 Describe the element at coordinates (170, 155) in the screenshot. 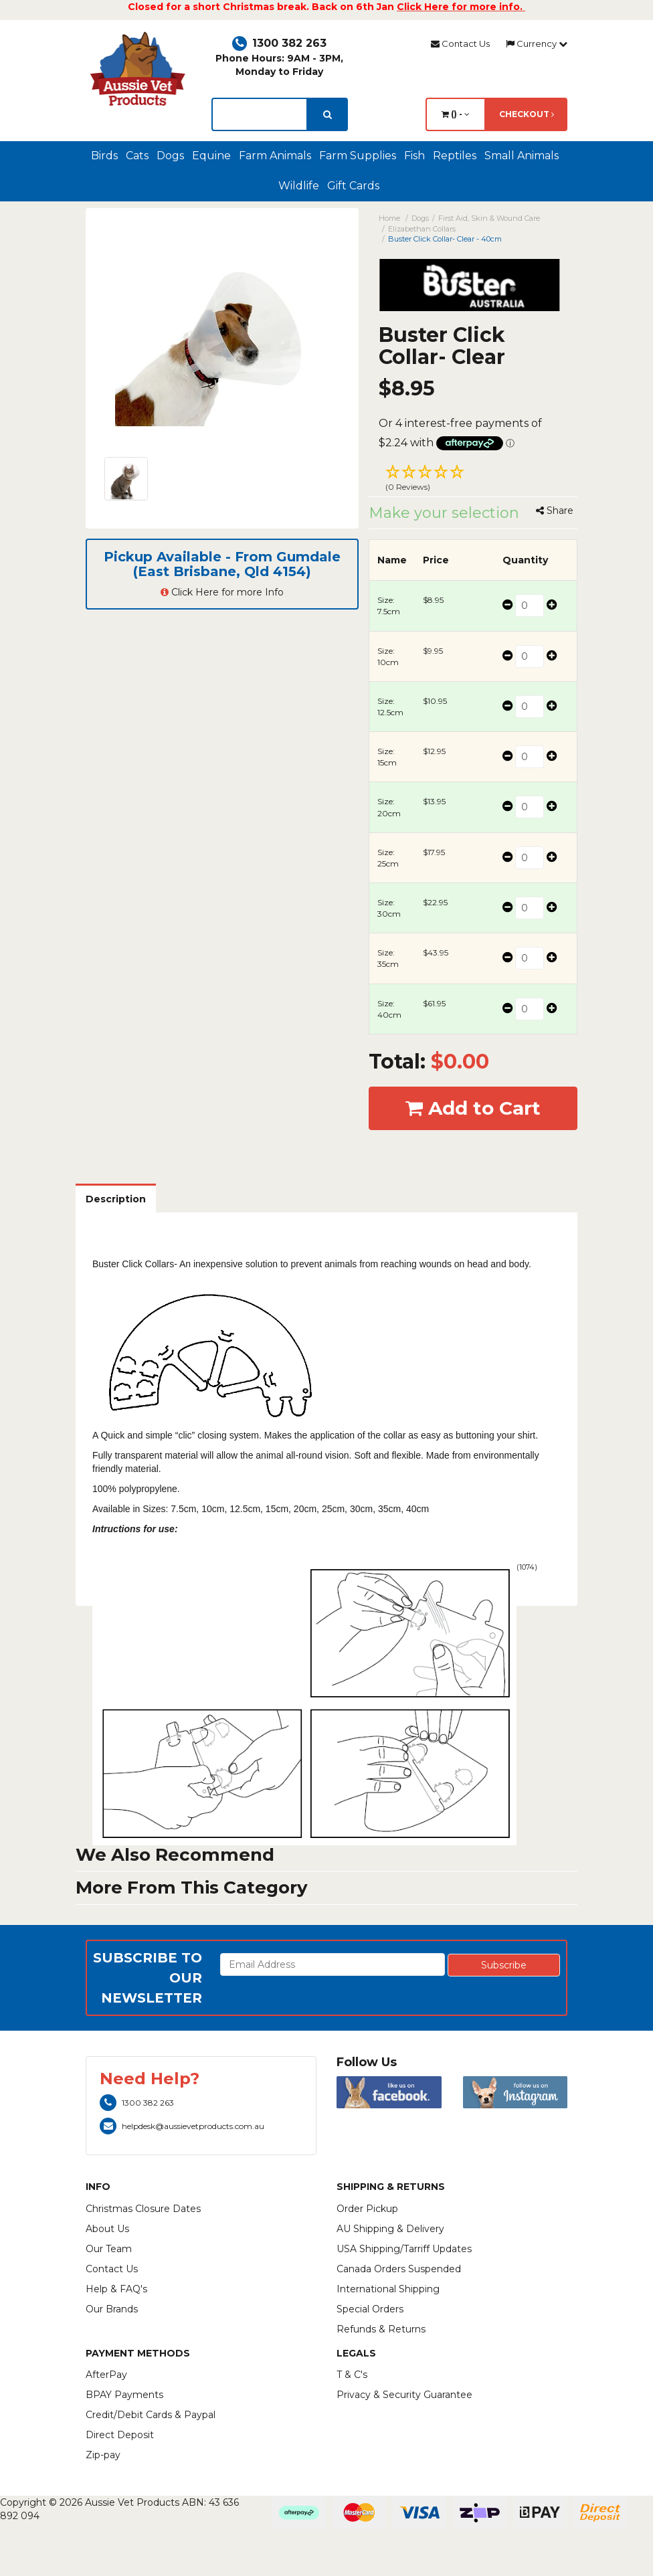

I see `Dogs` at that location.